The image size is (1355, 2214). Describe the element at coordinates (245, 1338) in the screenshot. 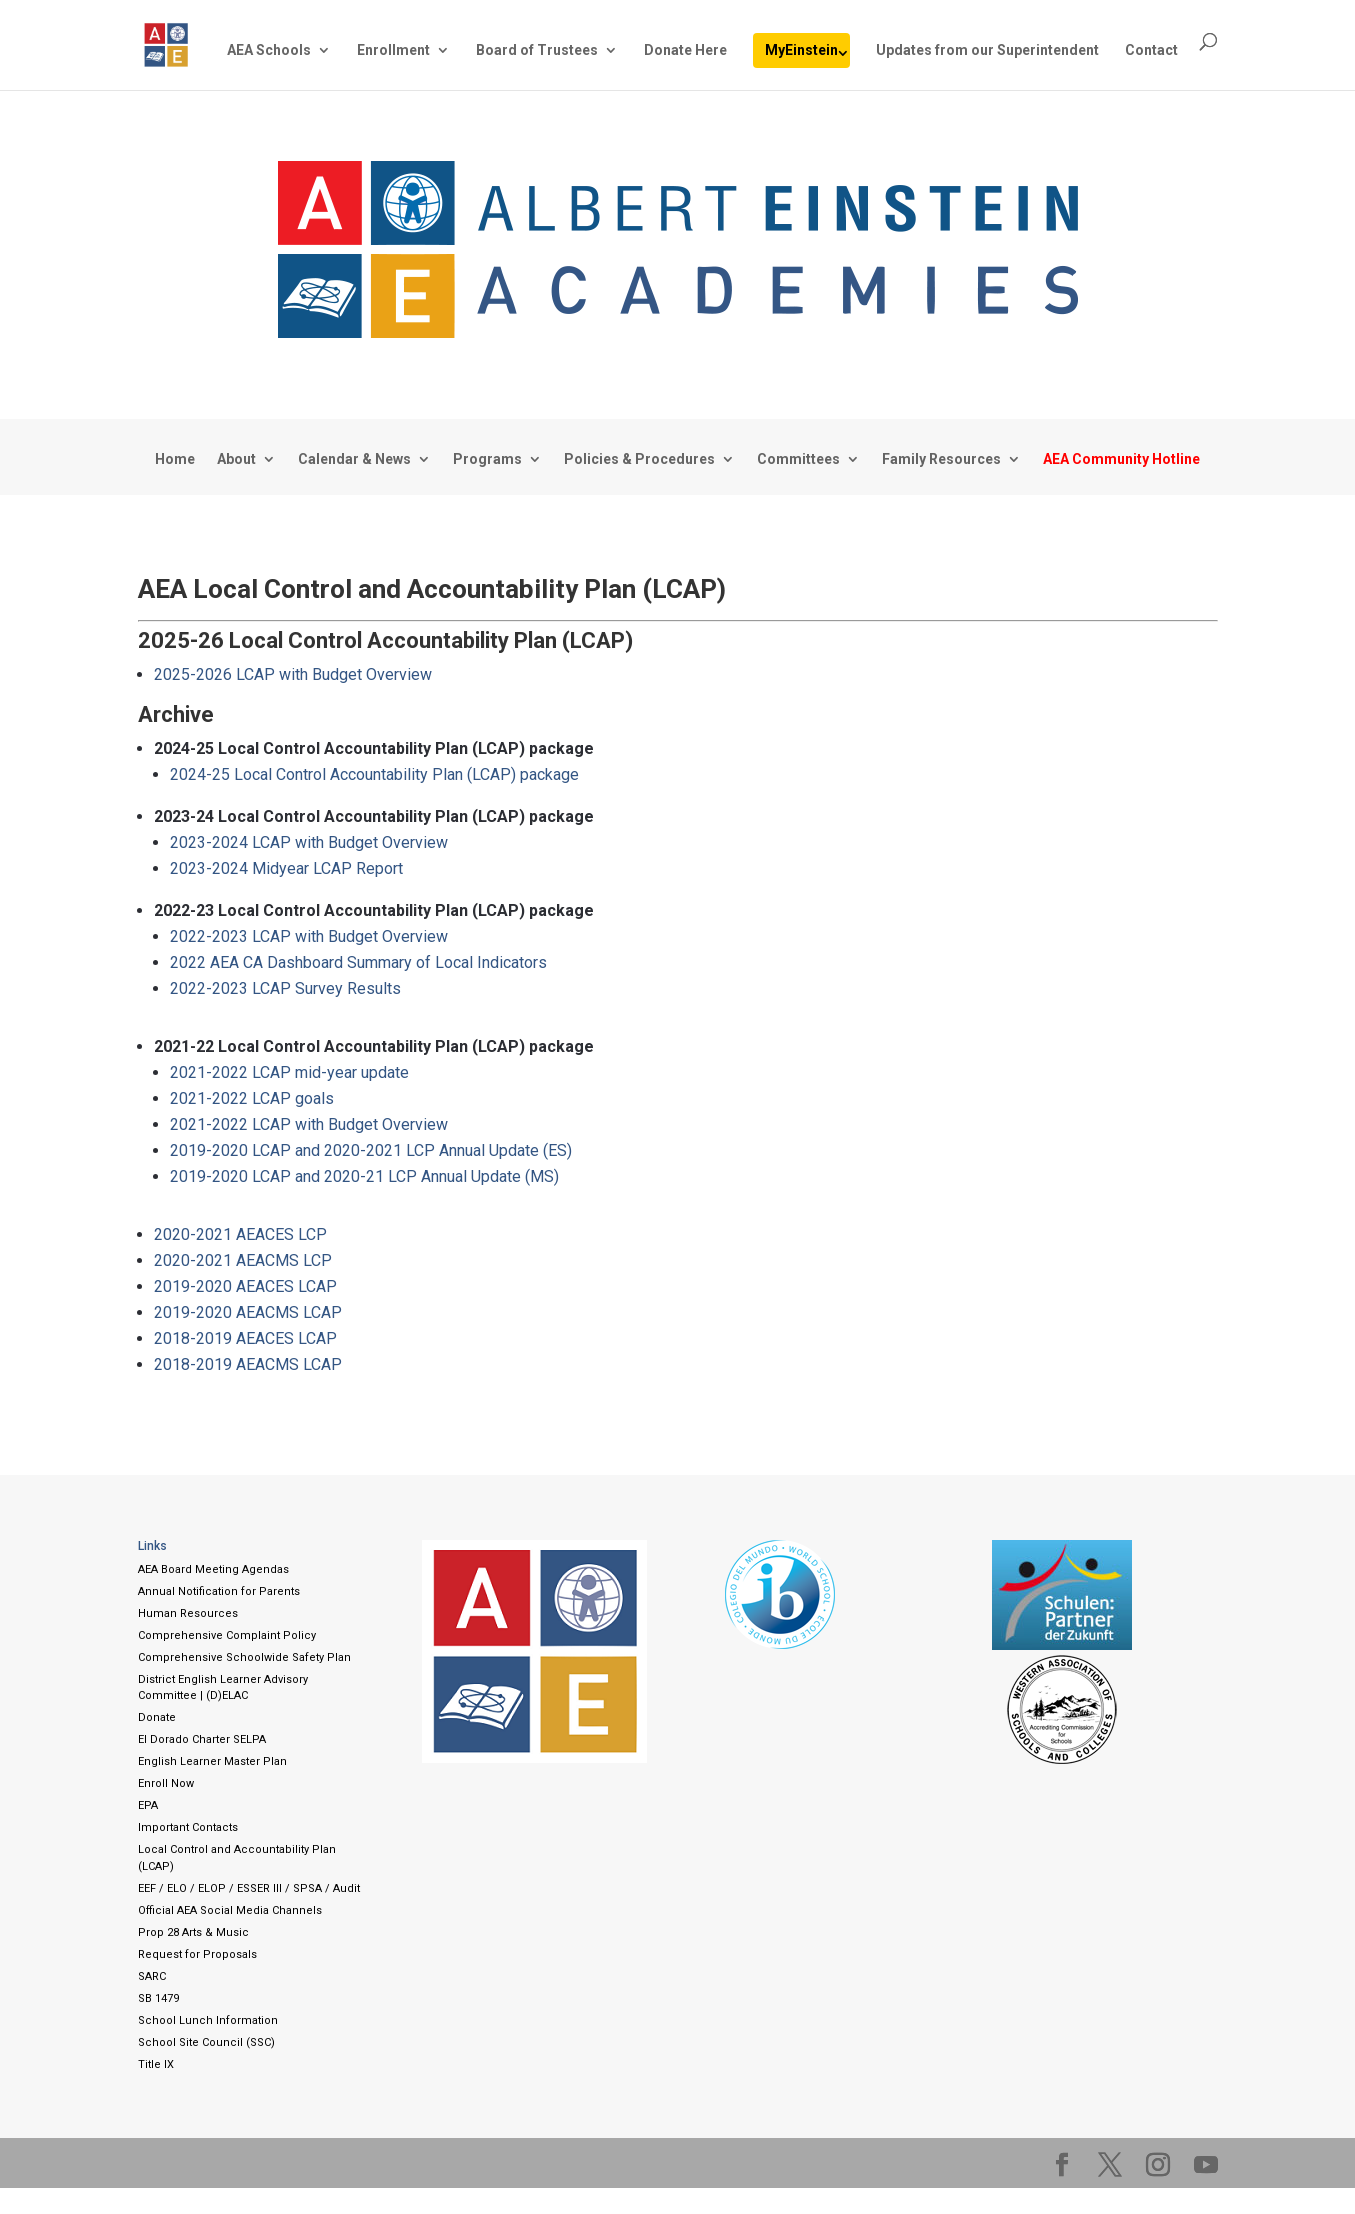

I see `2018-2019 AEACES LCAP` at that location.